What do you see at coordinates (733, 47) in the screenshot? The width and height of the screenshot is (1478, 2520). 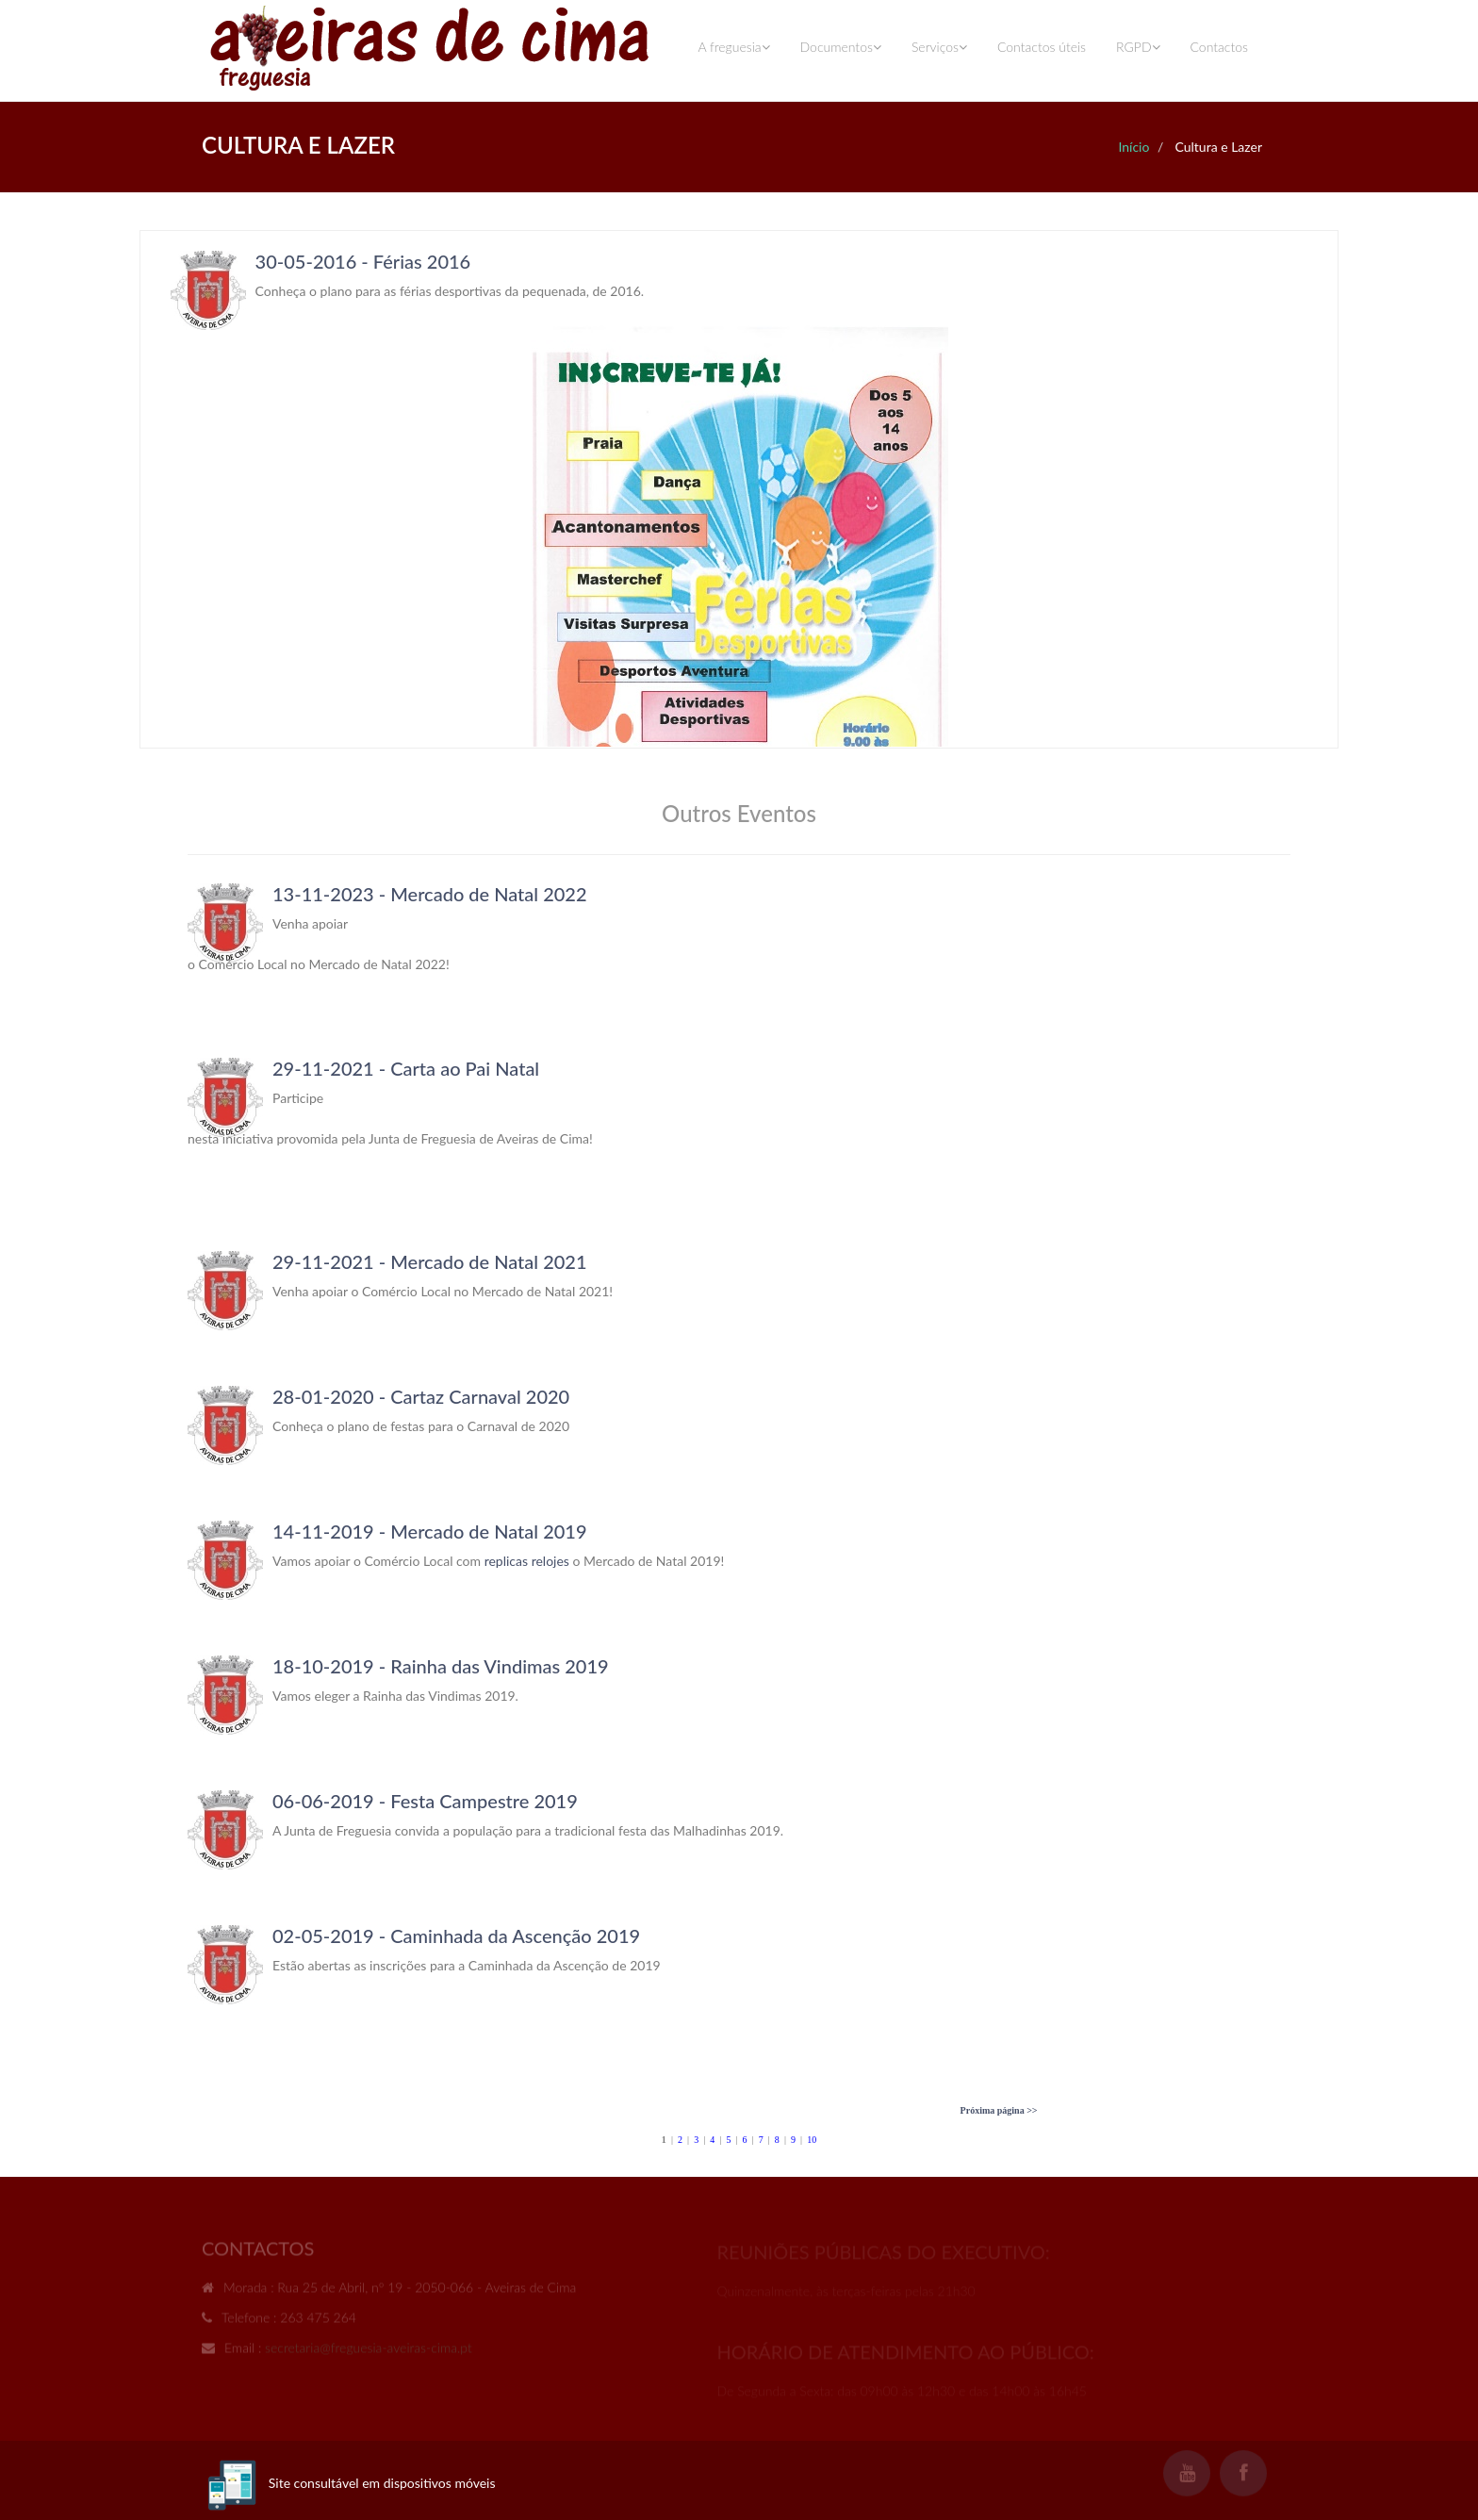 I see `A freguesia` at bounding box center [733, 47].